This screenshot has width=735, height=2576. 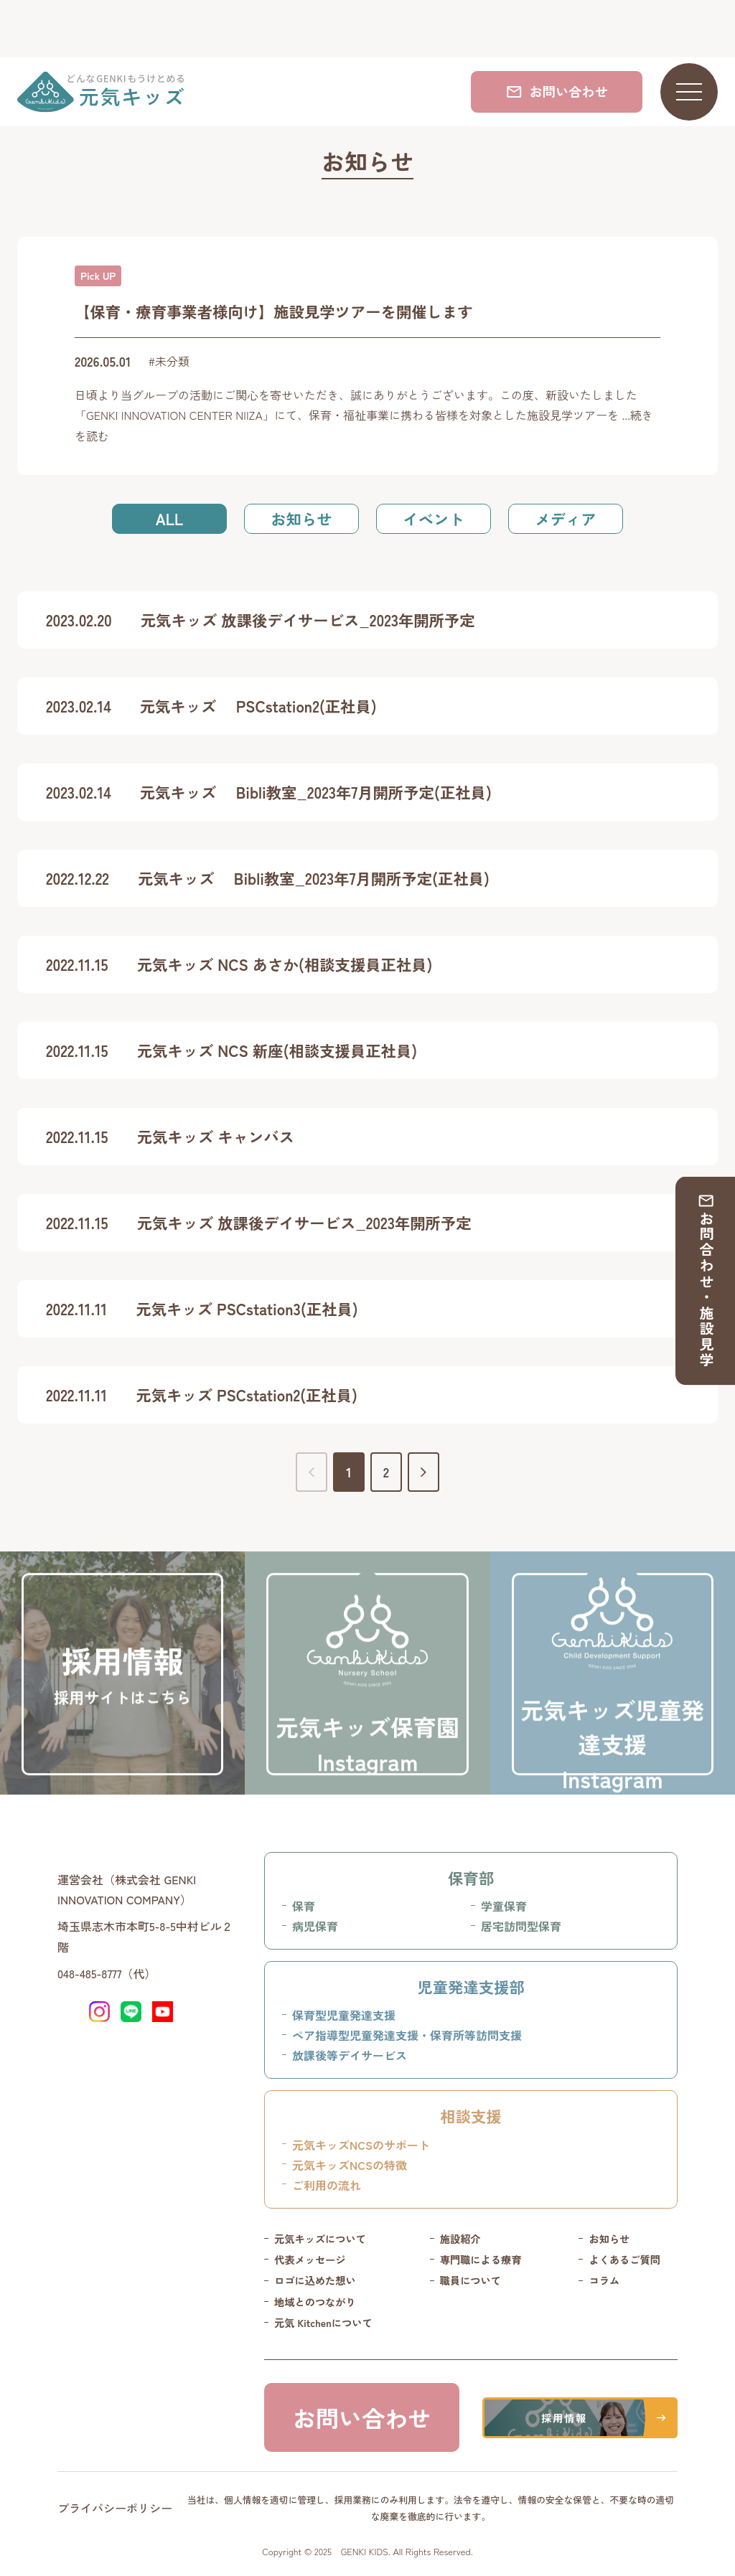 What do you see at coordinates (303, 1905) in the screenshot?
I see `保育` at bounding box center [303, 1905].